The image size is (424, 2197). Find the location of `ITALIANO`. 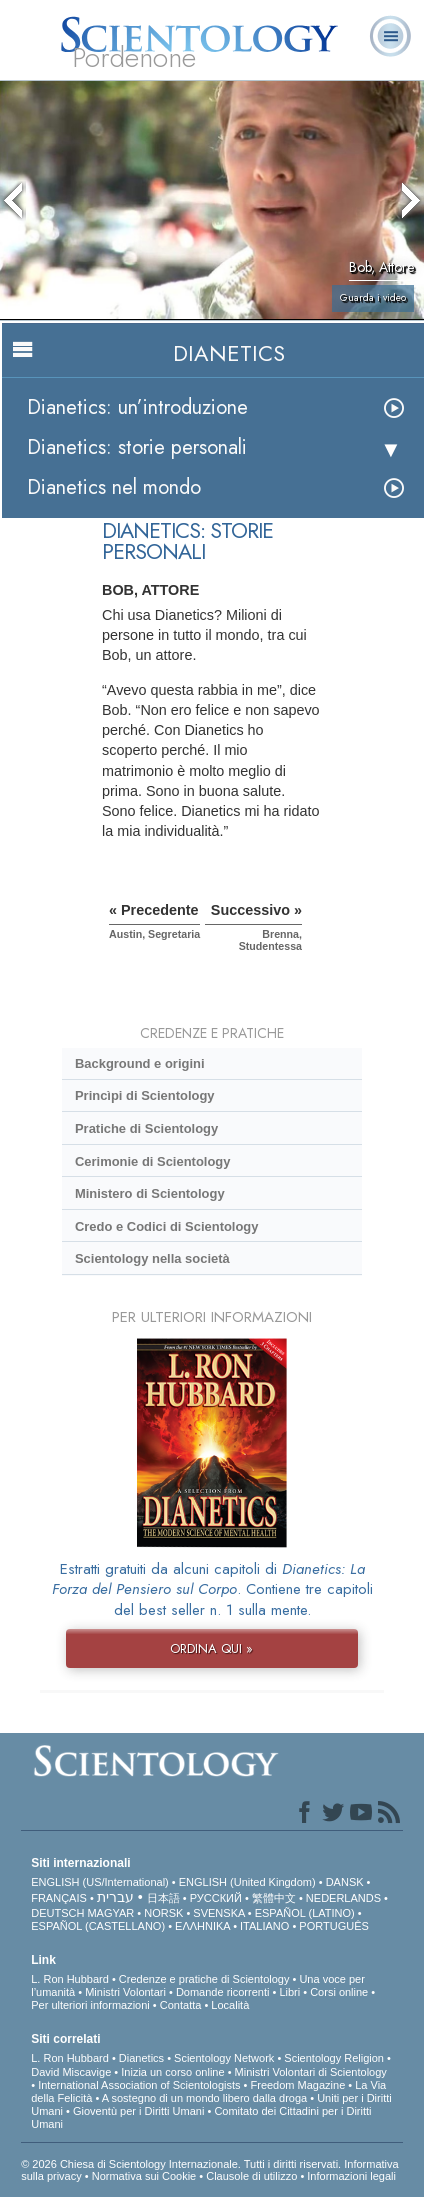

ITALIANO is located at coordinates (264, 1926).